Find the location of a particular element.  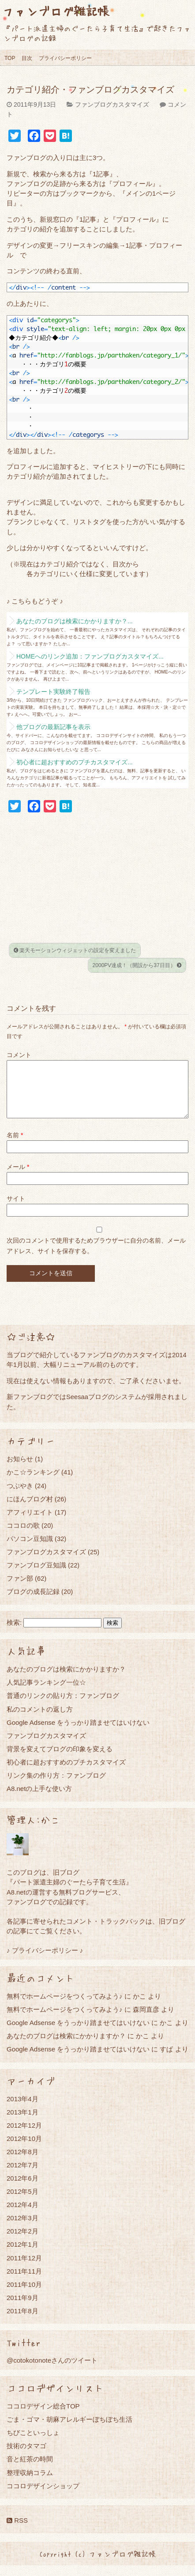

♪ プライバシーポリシー ♪ is located at coordinates (45, 1961).